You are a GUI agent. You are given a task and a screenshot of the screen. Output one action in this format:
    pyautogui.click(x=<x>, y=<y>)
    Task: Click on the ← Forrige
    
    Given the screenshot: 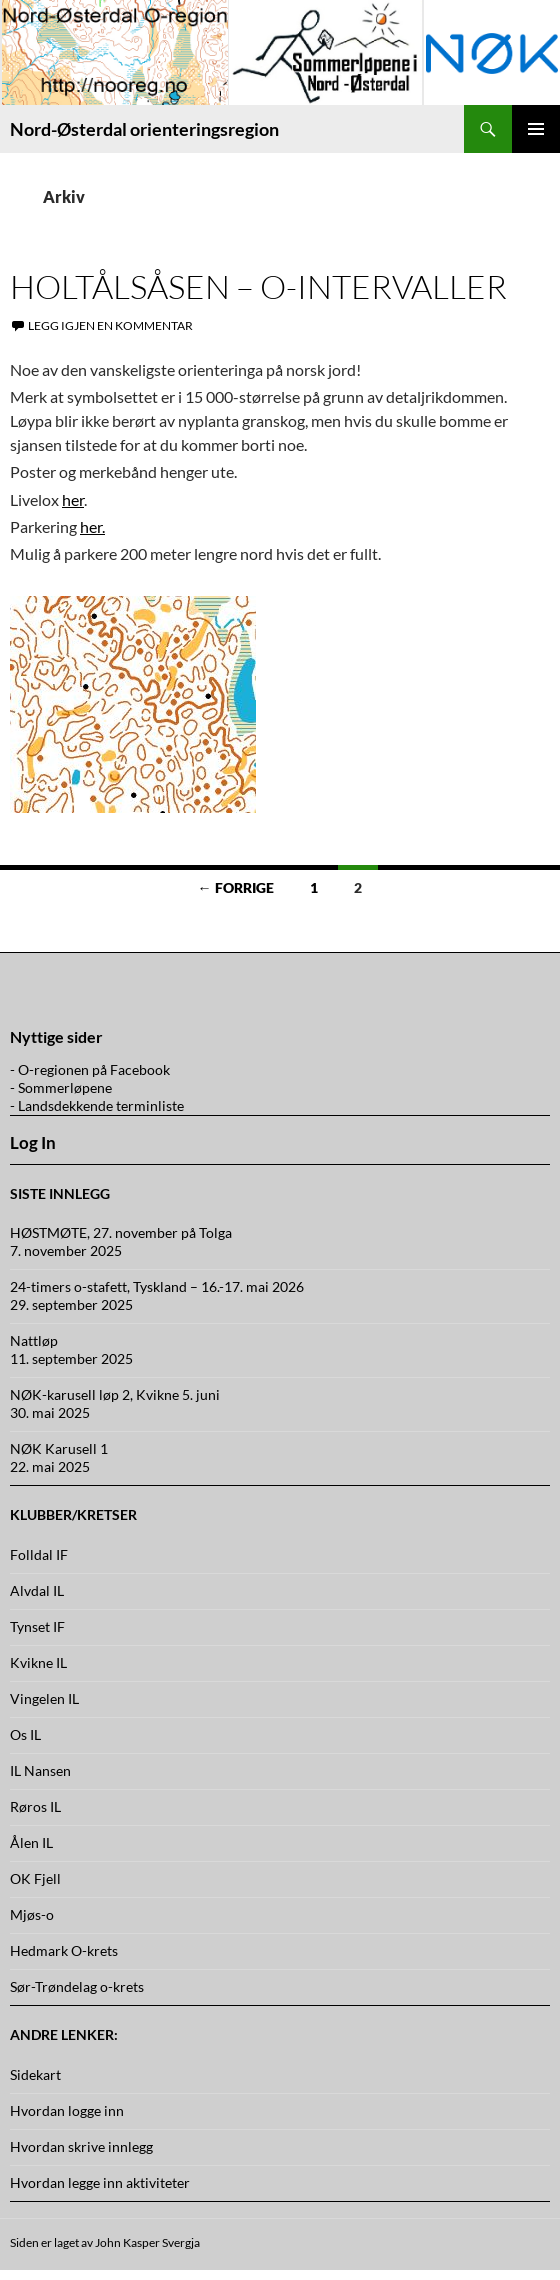 What is the action you would take?
    pyautogui.click(x=236, y=887)
    